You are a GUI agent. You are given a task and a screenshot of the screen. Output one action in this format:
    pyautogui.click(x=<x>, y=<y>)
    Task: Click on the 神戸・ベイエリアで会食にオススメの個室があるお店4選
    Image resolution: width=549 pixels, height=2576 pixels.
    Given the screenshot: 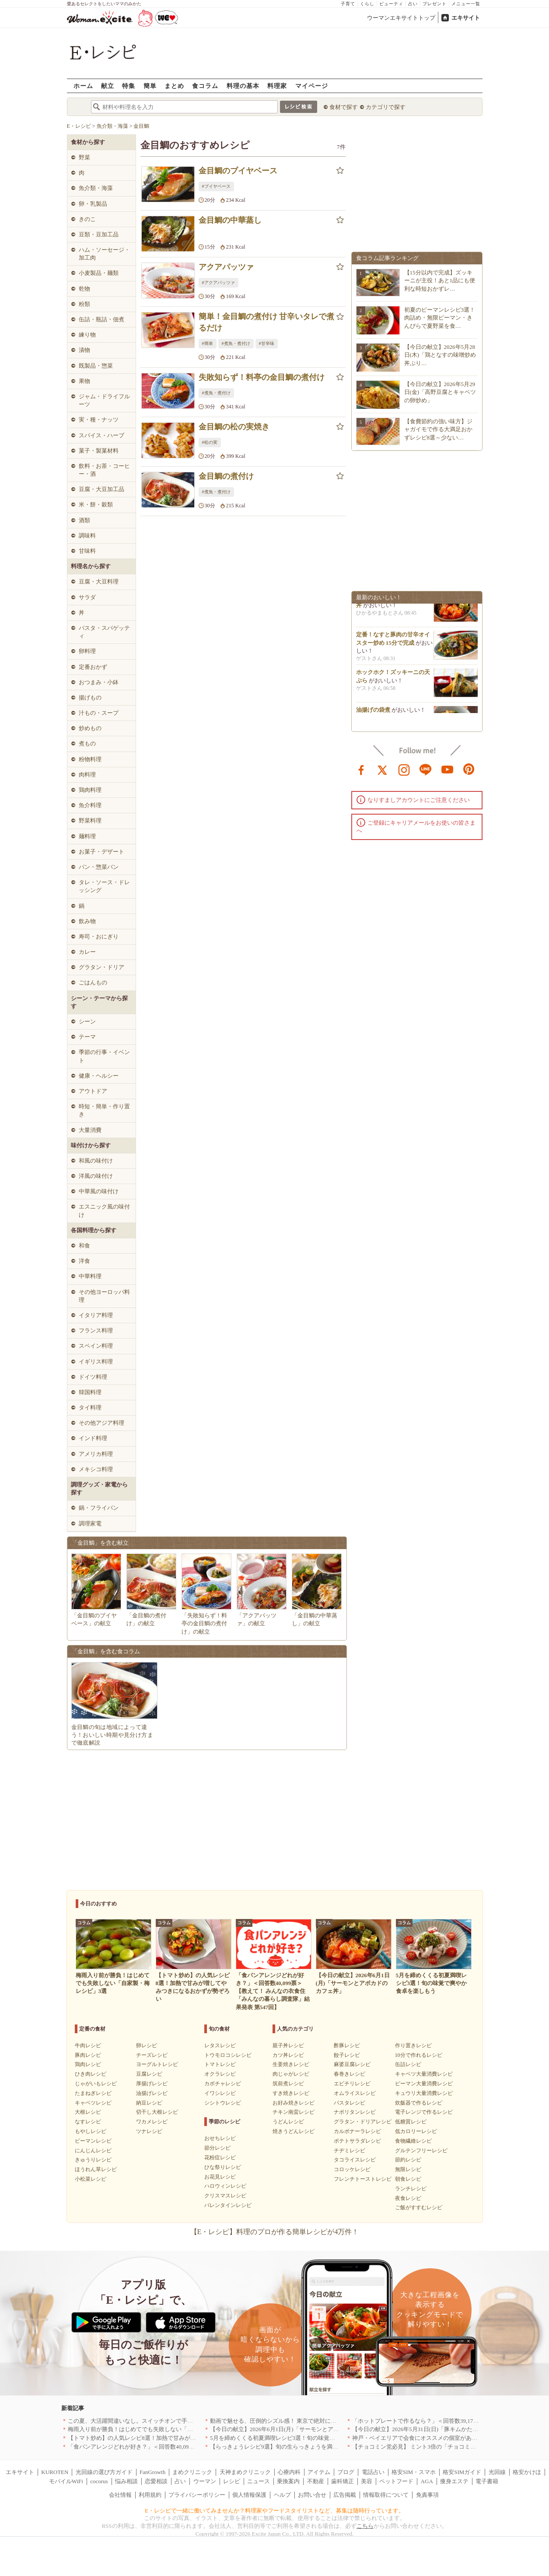 What is the action you would take?
    pyautogui.click(x=424, y=2438)
    